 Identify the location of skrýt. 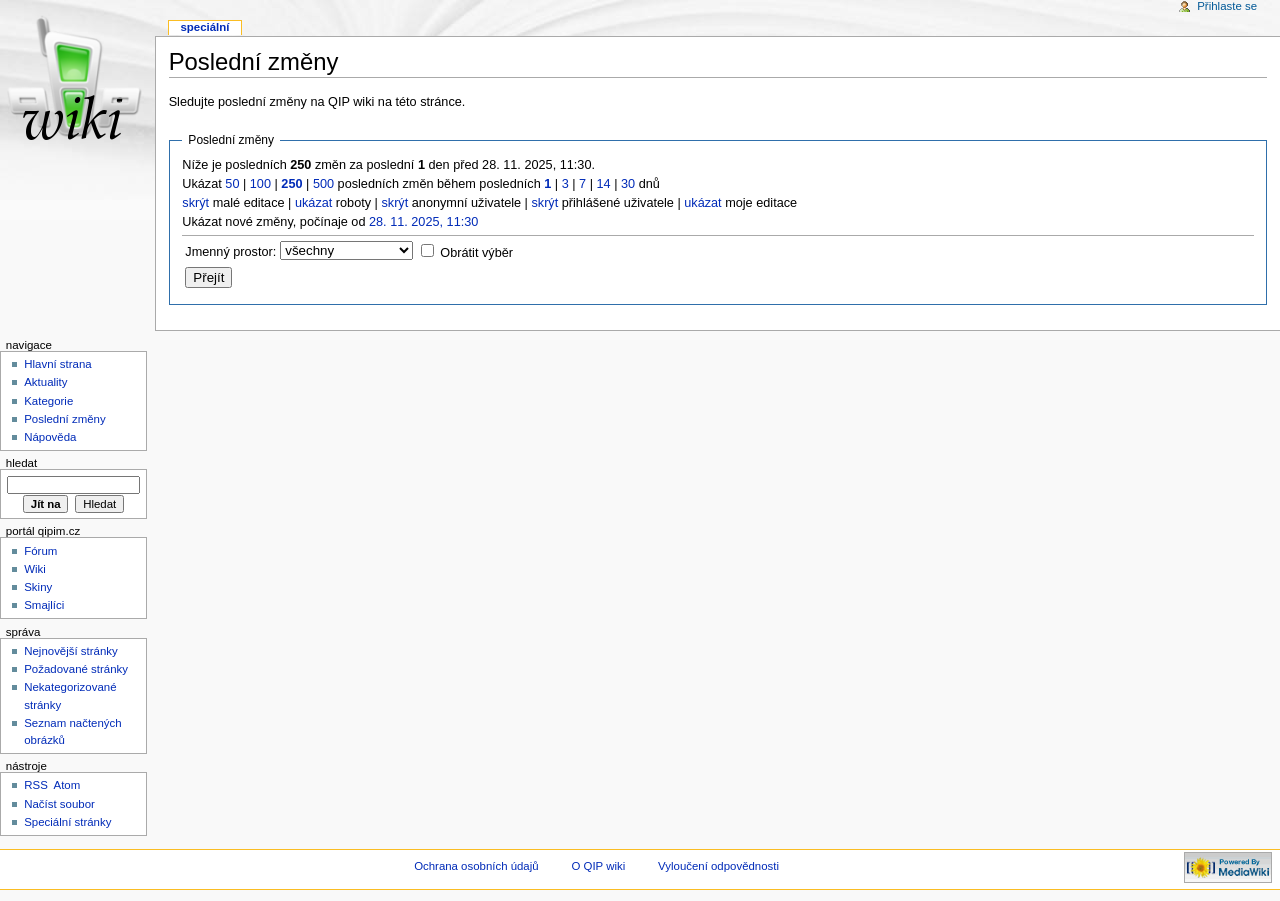
(195, 203).